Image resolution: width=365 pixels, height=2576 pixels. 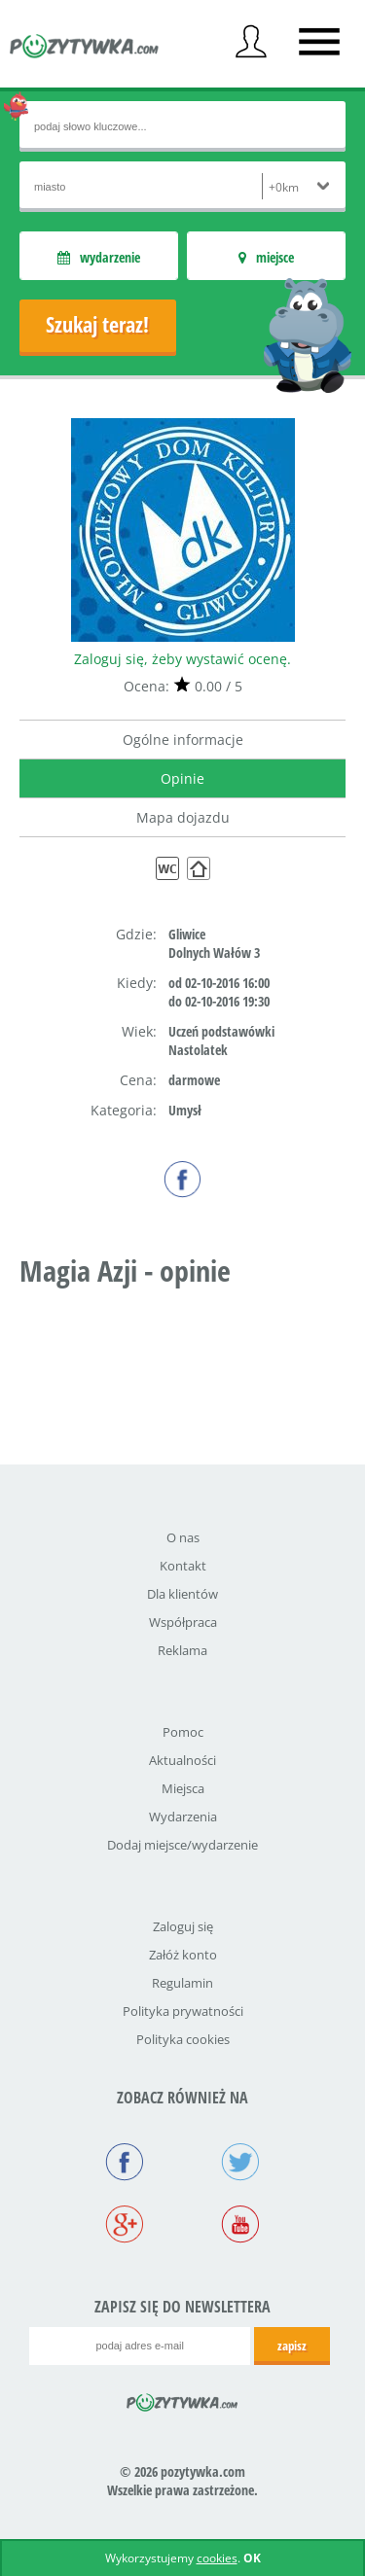 I want to click on Zaloguj się, so click(x=183, y=1926).